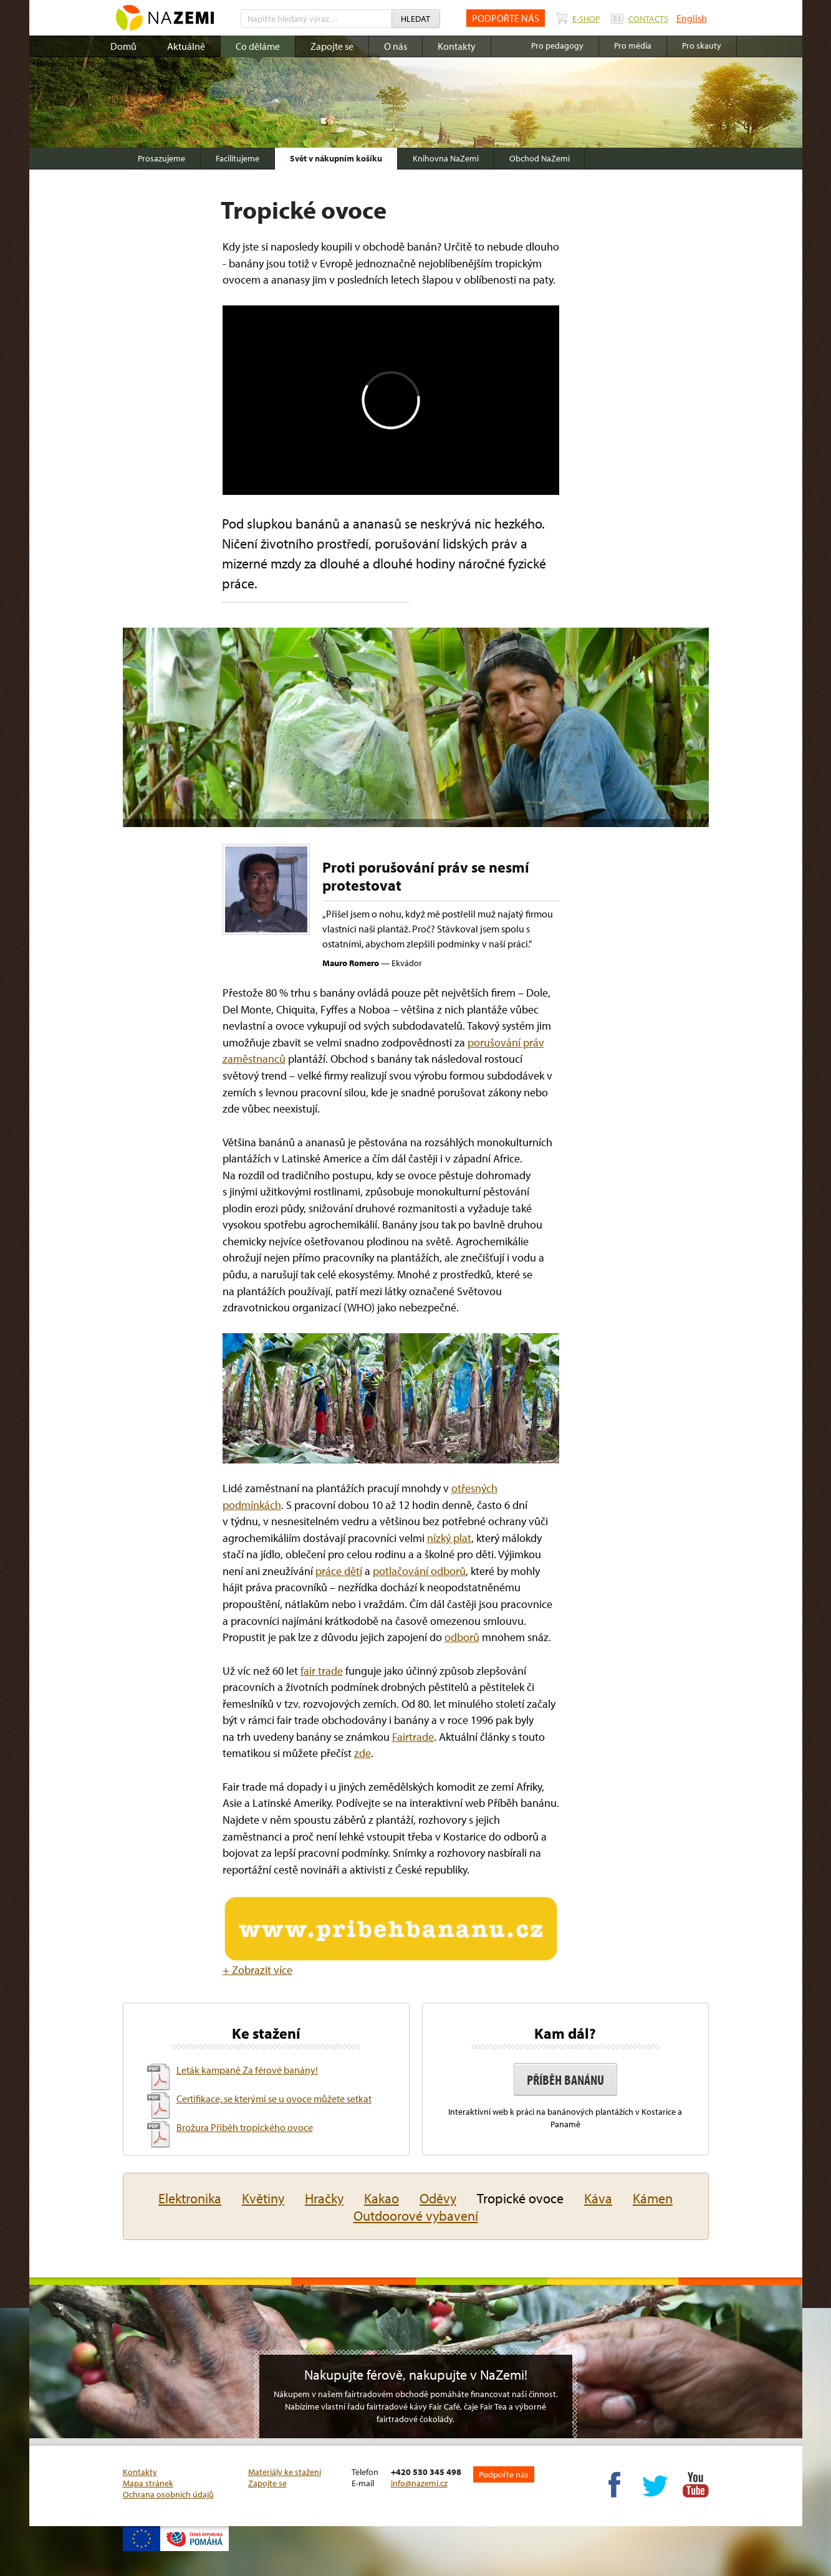 Image resolution: width=831 pixels, height=2576 pixels. I want to click on Káva, so click(598, 2198).